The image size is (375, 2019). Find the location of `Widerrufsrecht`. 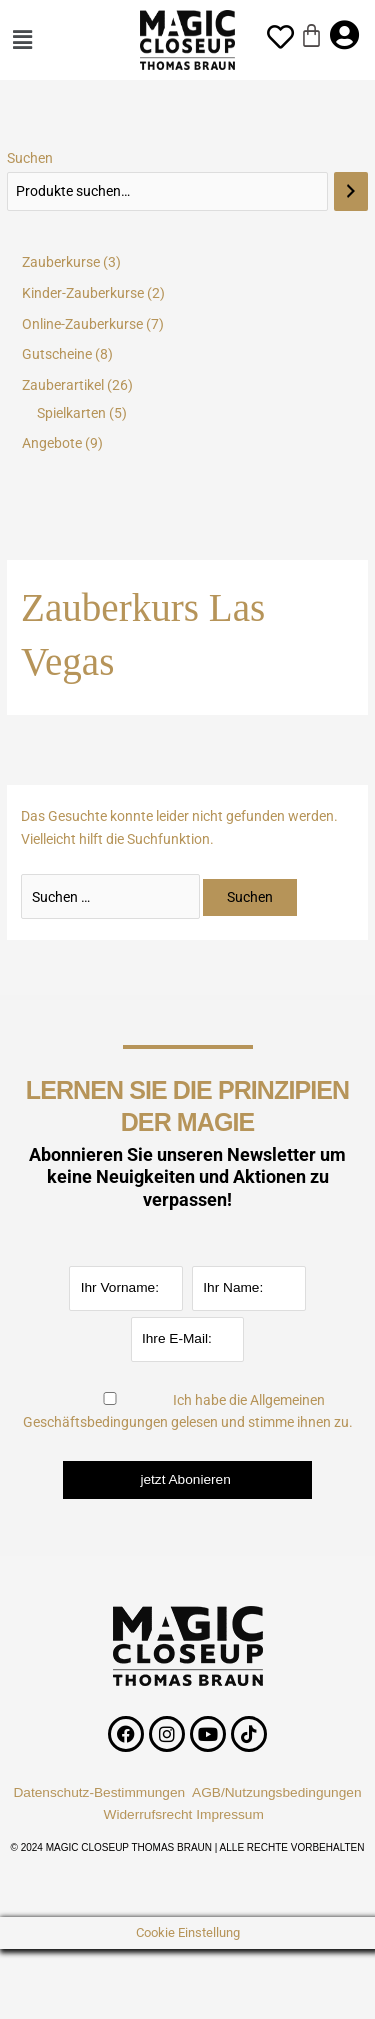

Widerrufsrecht is located at coordinates (148, 1814).